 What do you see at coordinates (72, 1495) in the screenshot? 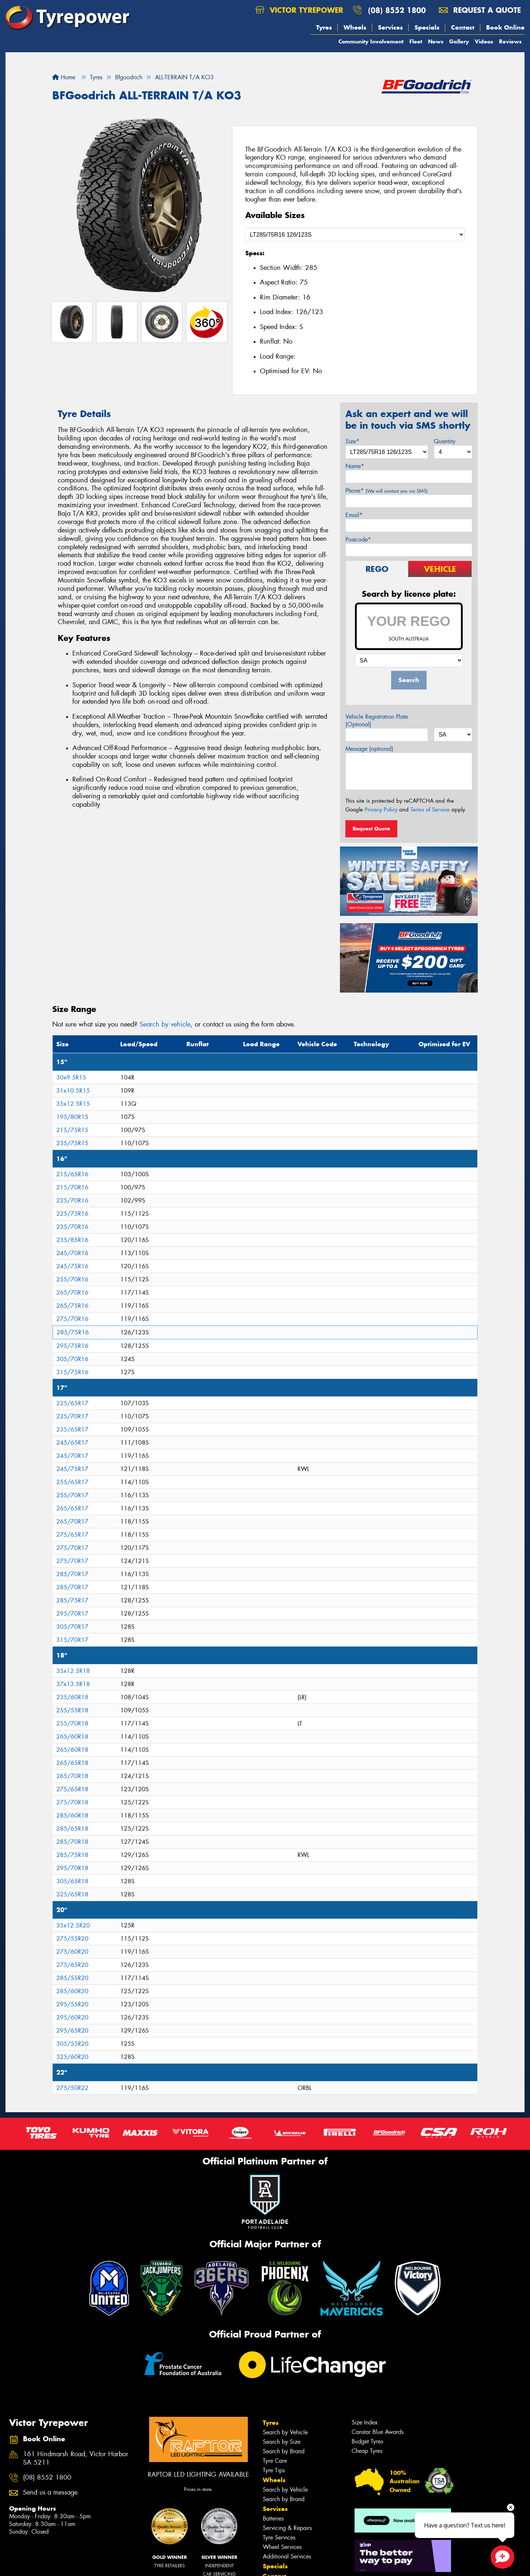
I see `255/70R17` at bounding box center [72, 1495].